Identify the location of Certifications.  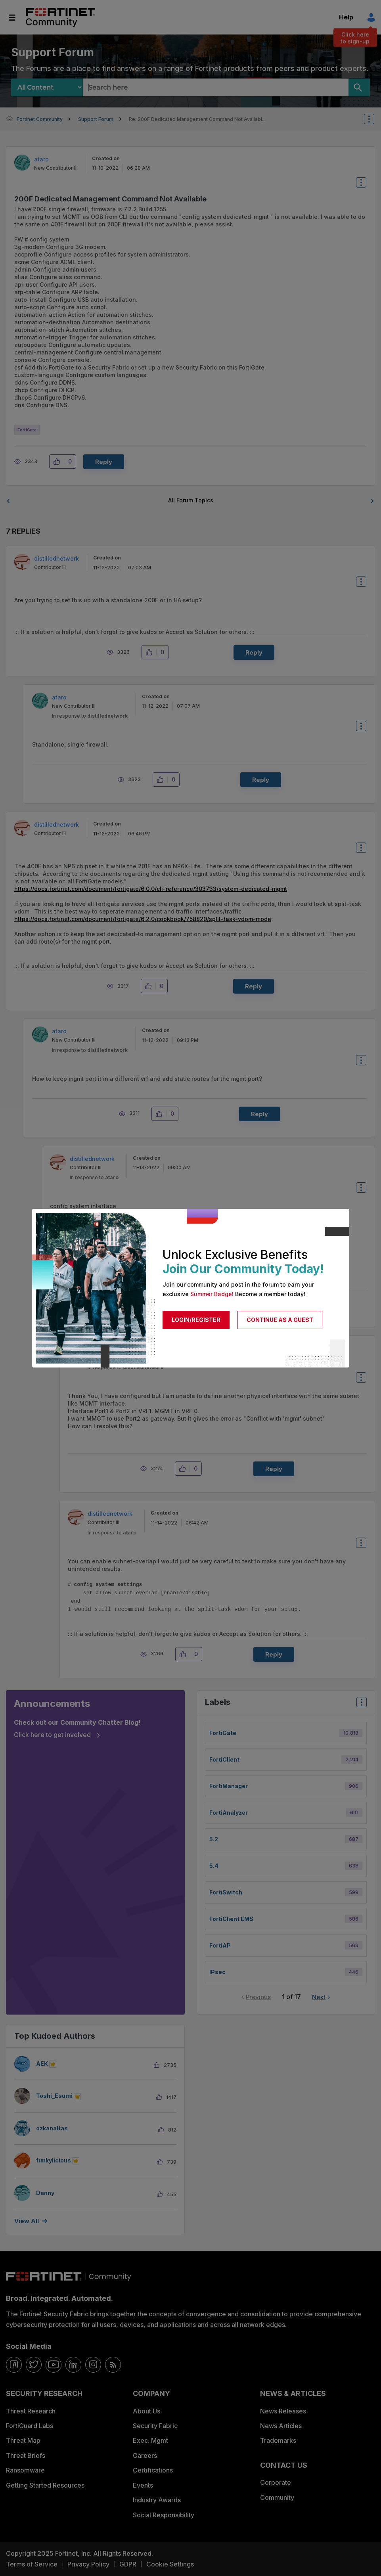
(153, 2470).